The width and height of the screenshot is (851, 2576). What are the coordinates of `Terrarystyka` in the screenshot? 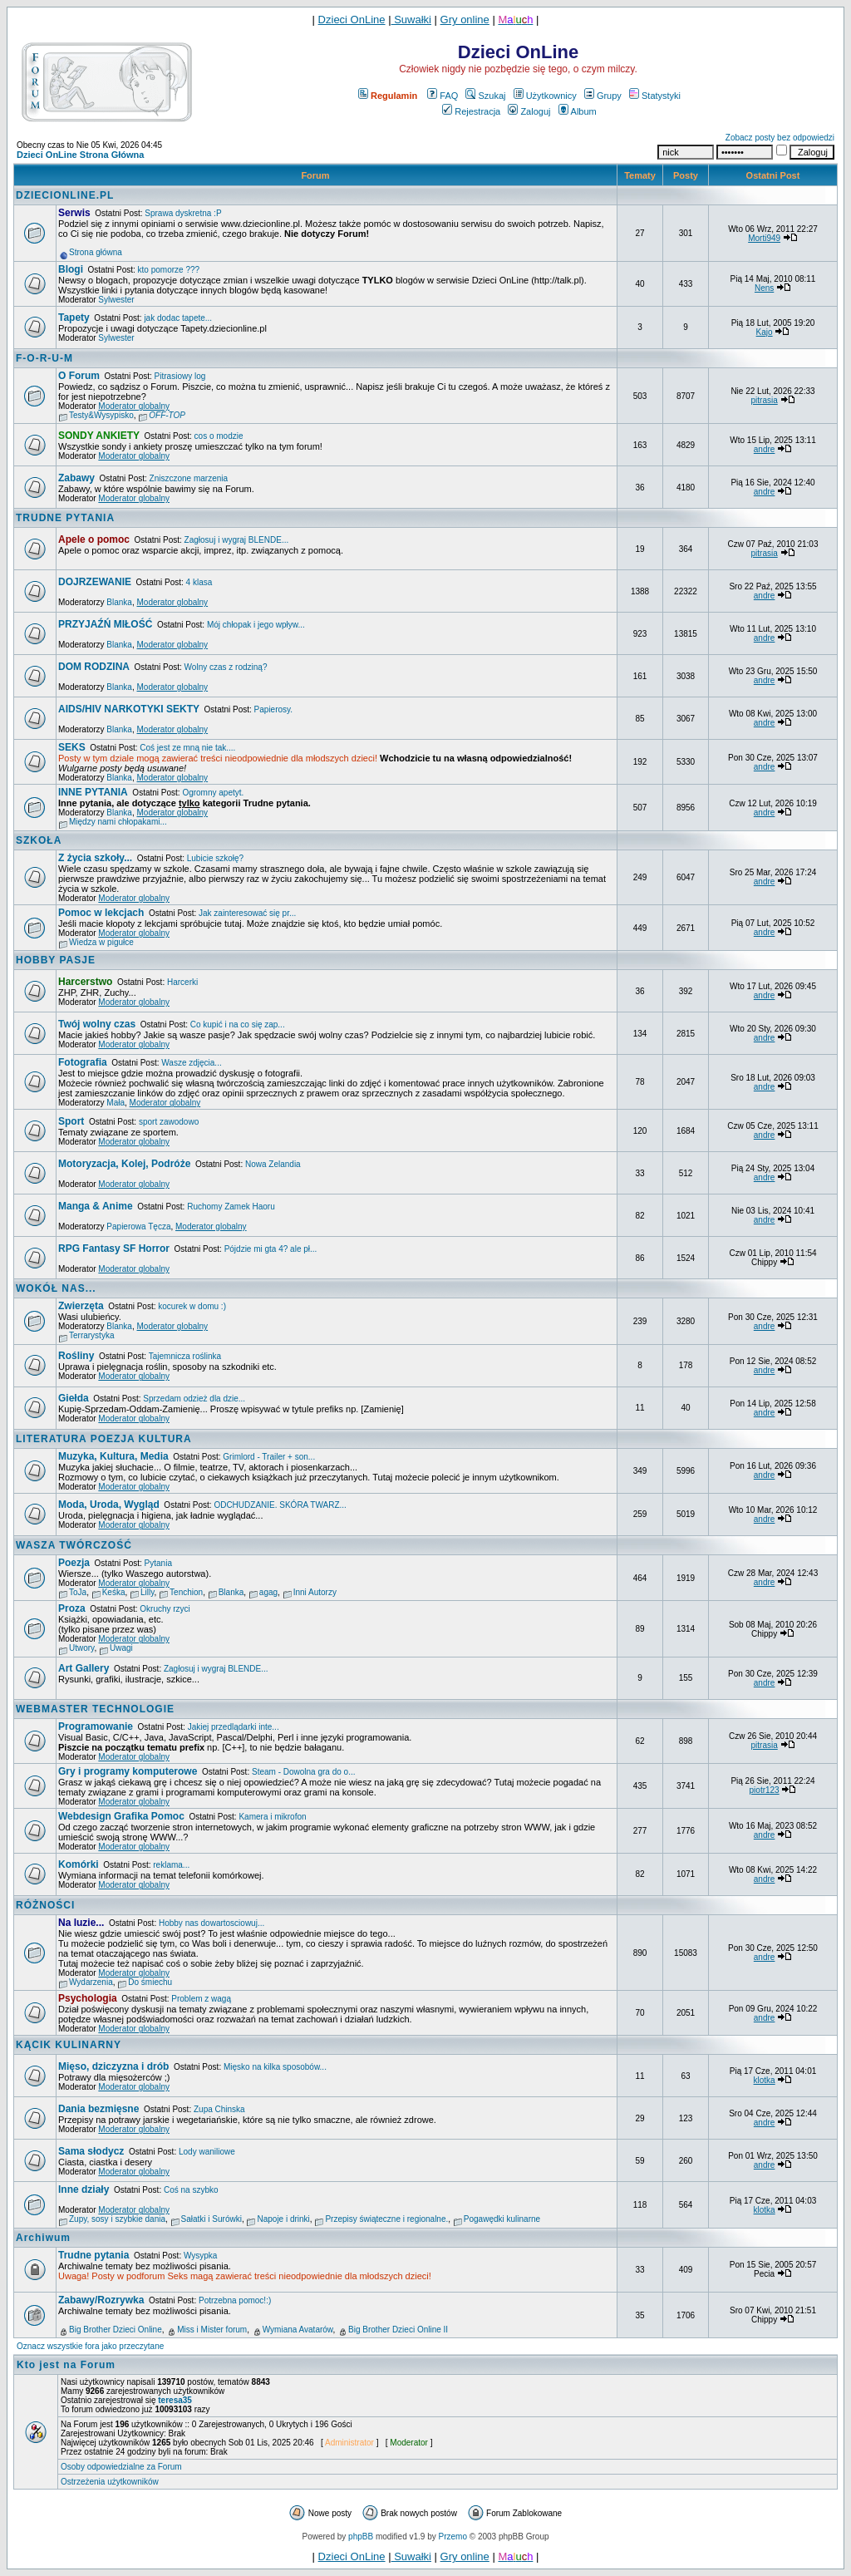 It's located at (91, 1335).